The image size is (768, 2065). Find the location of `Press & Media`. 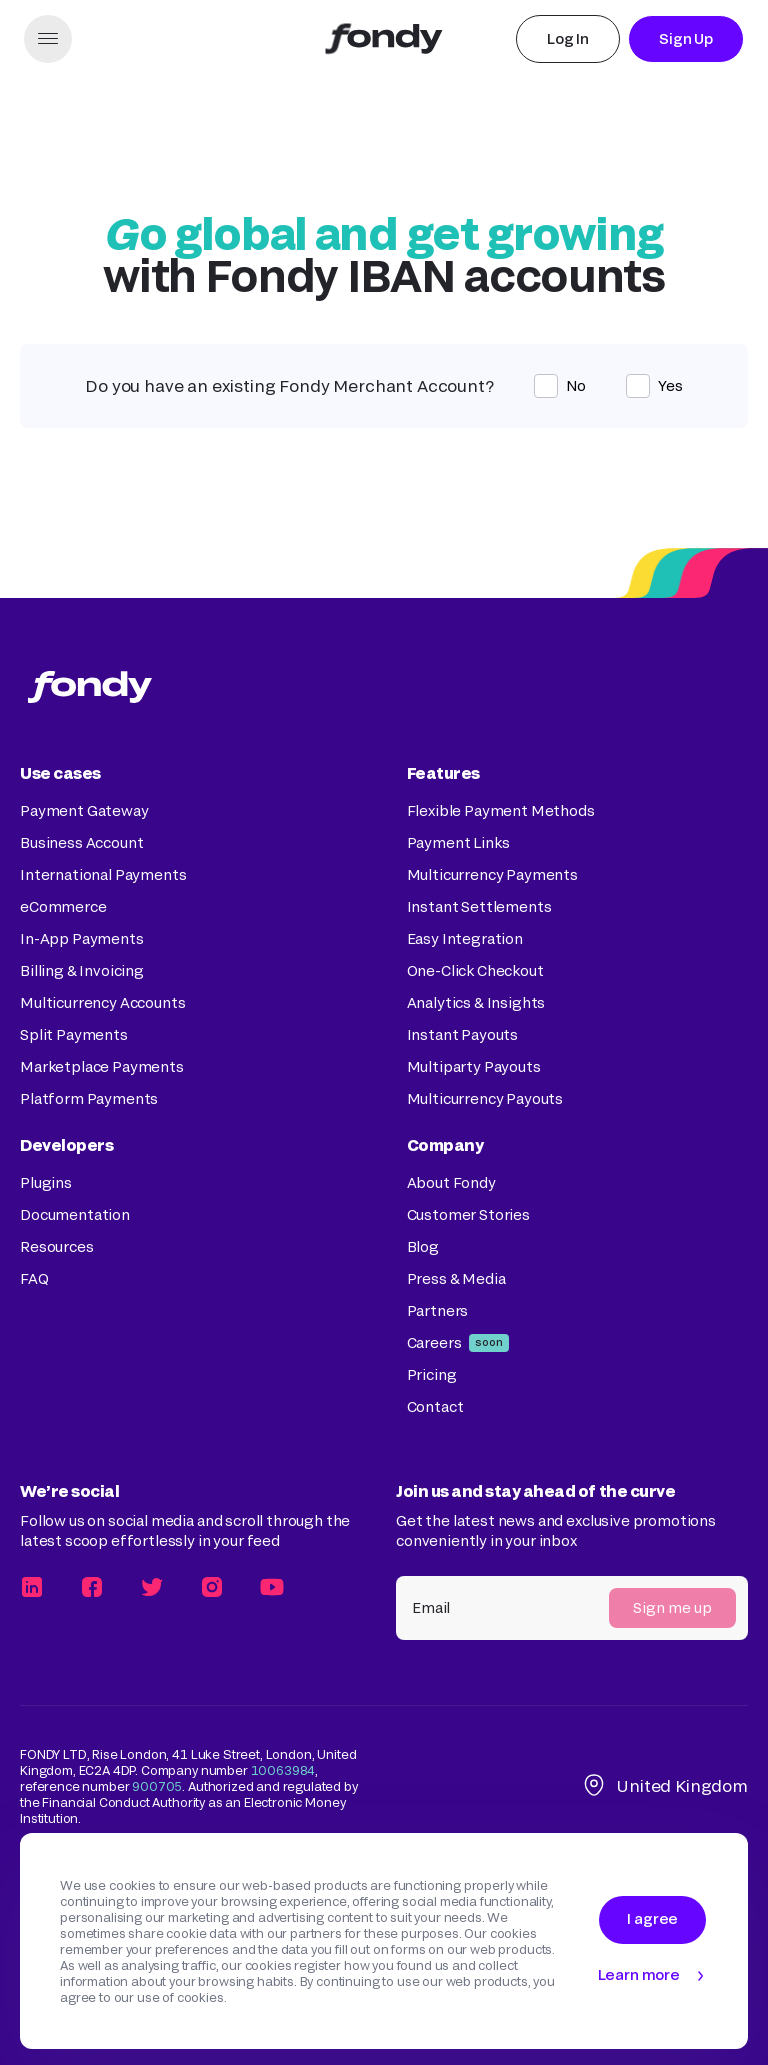

Press & Media is located at coordinates (456, 1278).